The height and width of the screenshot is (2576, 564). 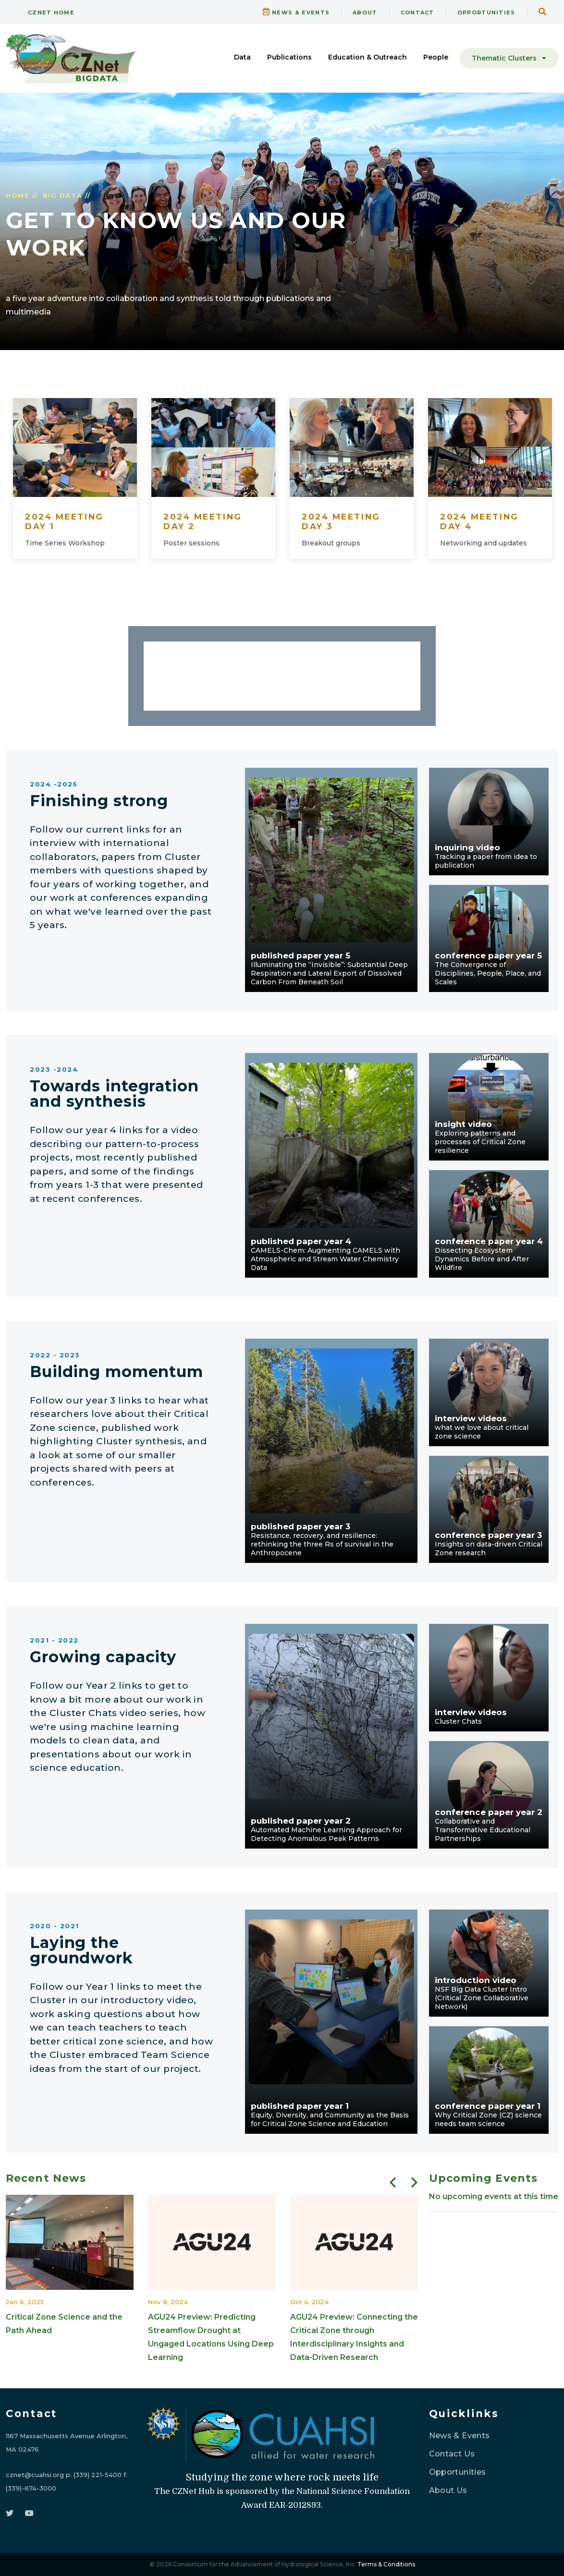 I want to click on Contact Us, so click(x=452, y=2453).